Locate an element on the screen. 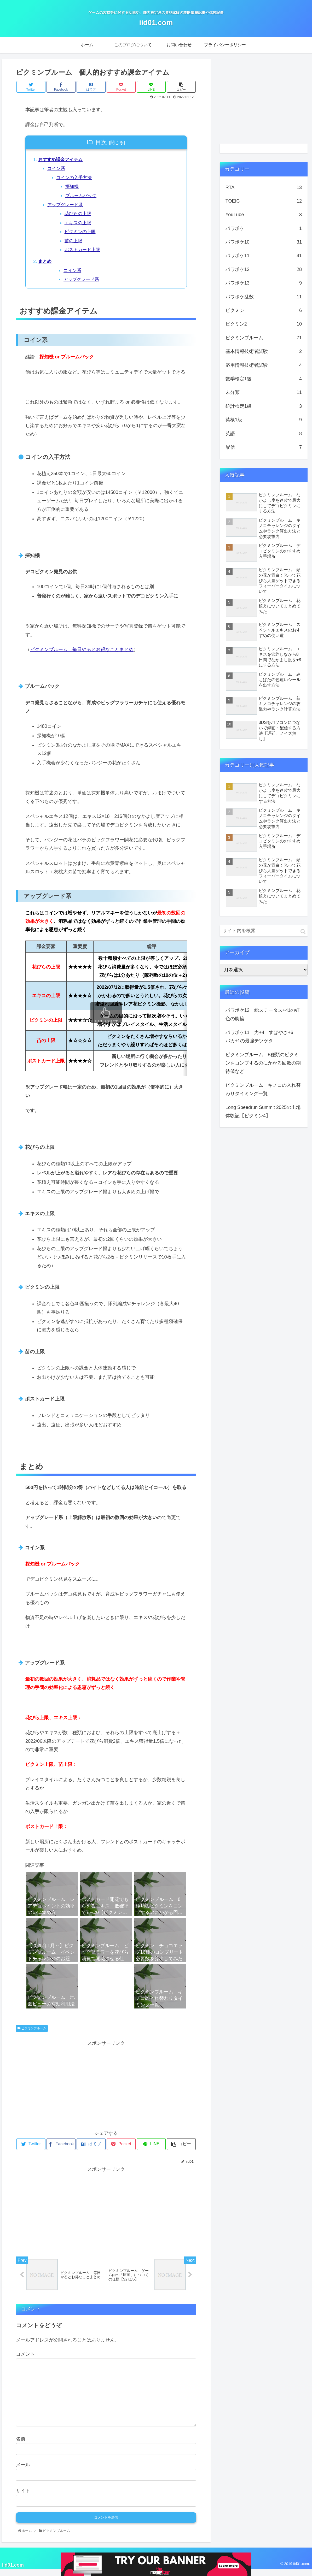 The height and width of the screenshot is (2576, 312). パワポケ12 総ステータス+41の虹色の腕輪 is located at coordinates (263, 1014).